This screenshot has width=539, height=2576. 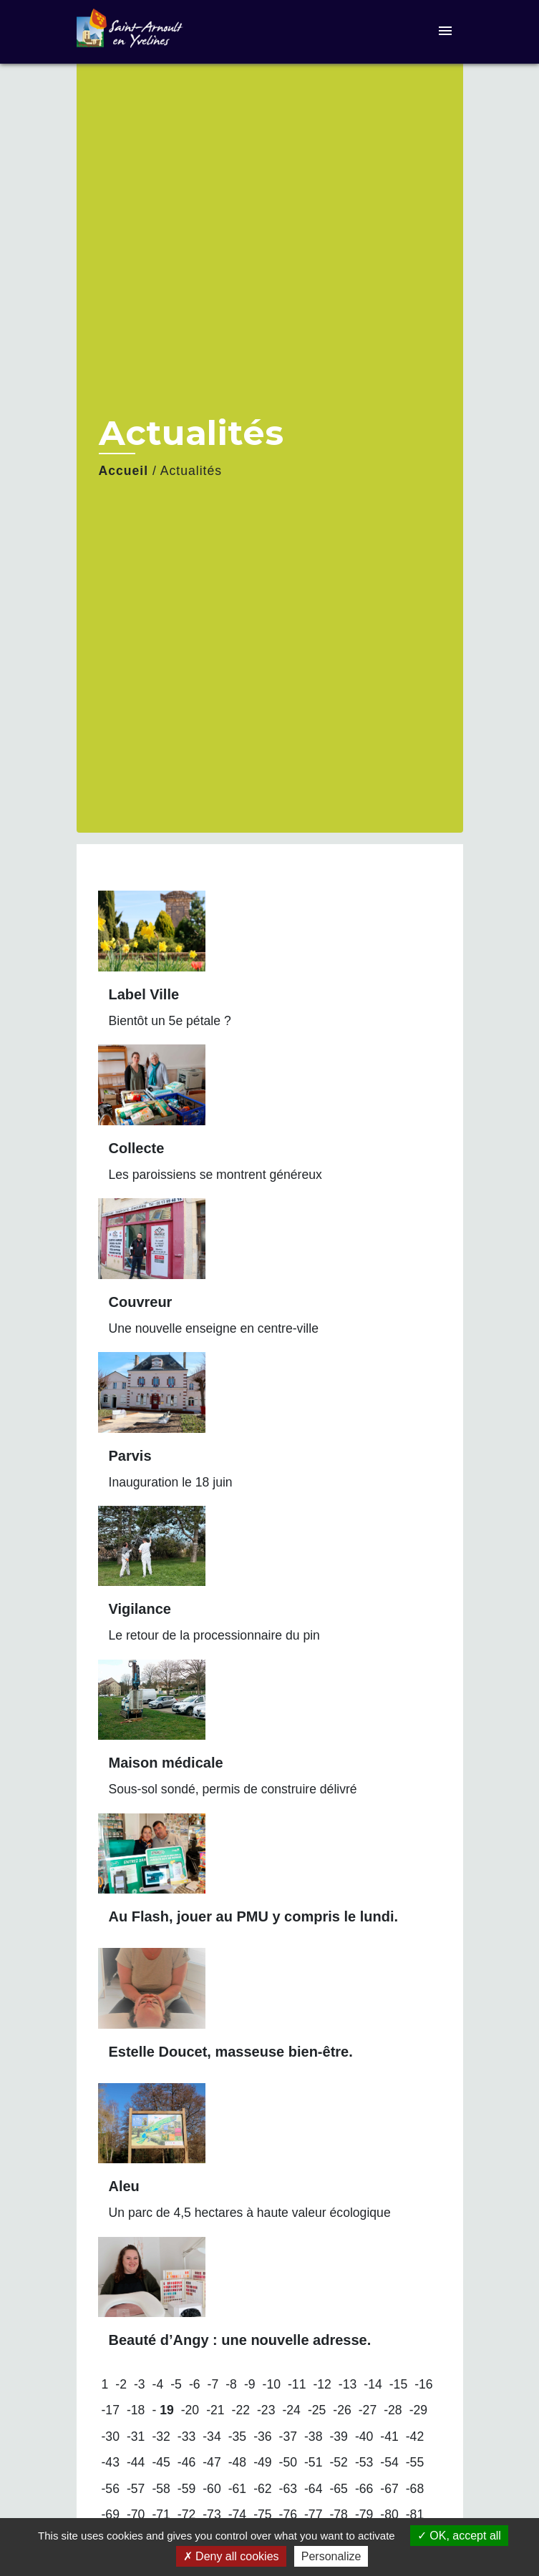 What do you see at coordinates (373, 2384) in the screenshot?
I see `-14` at bounding box center [373, 2384].